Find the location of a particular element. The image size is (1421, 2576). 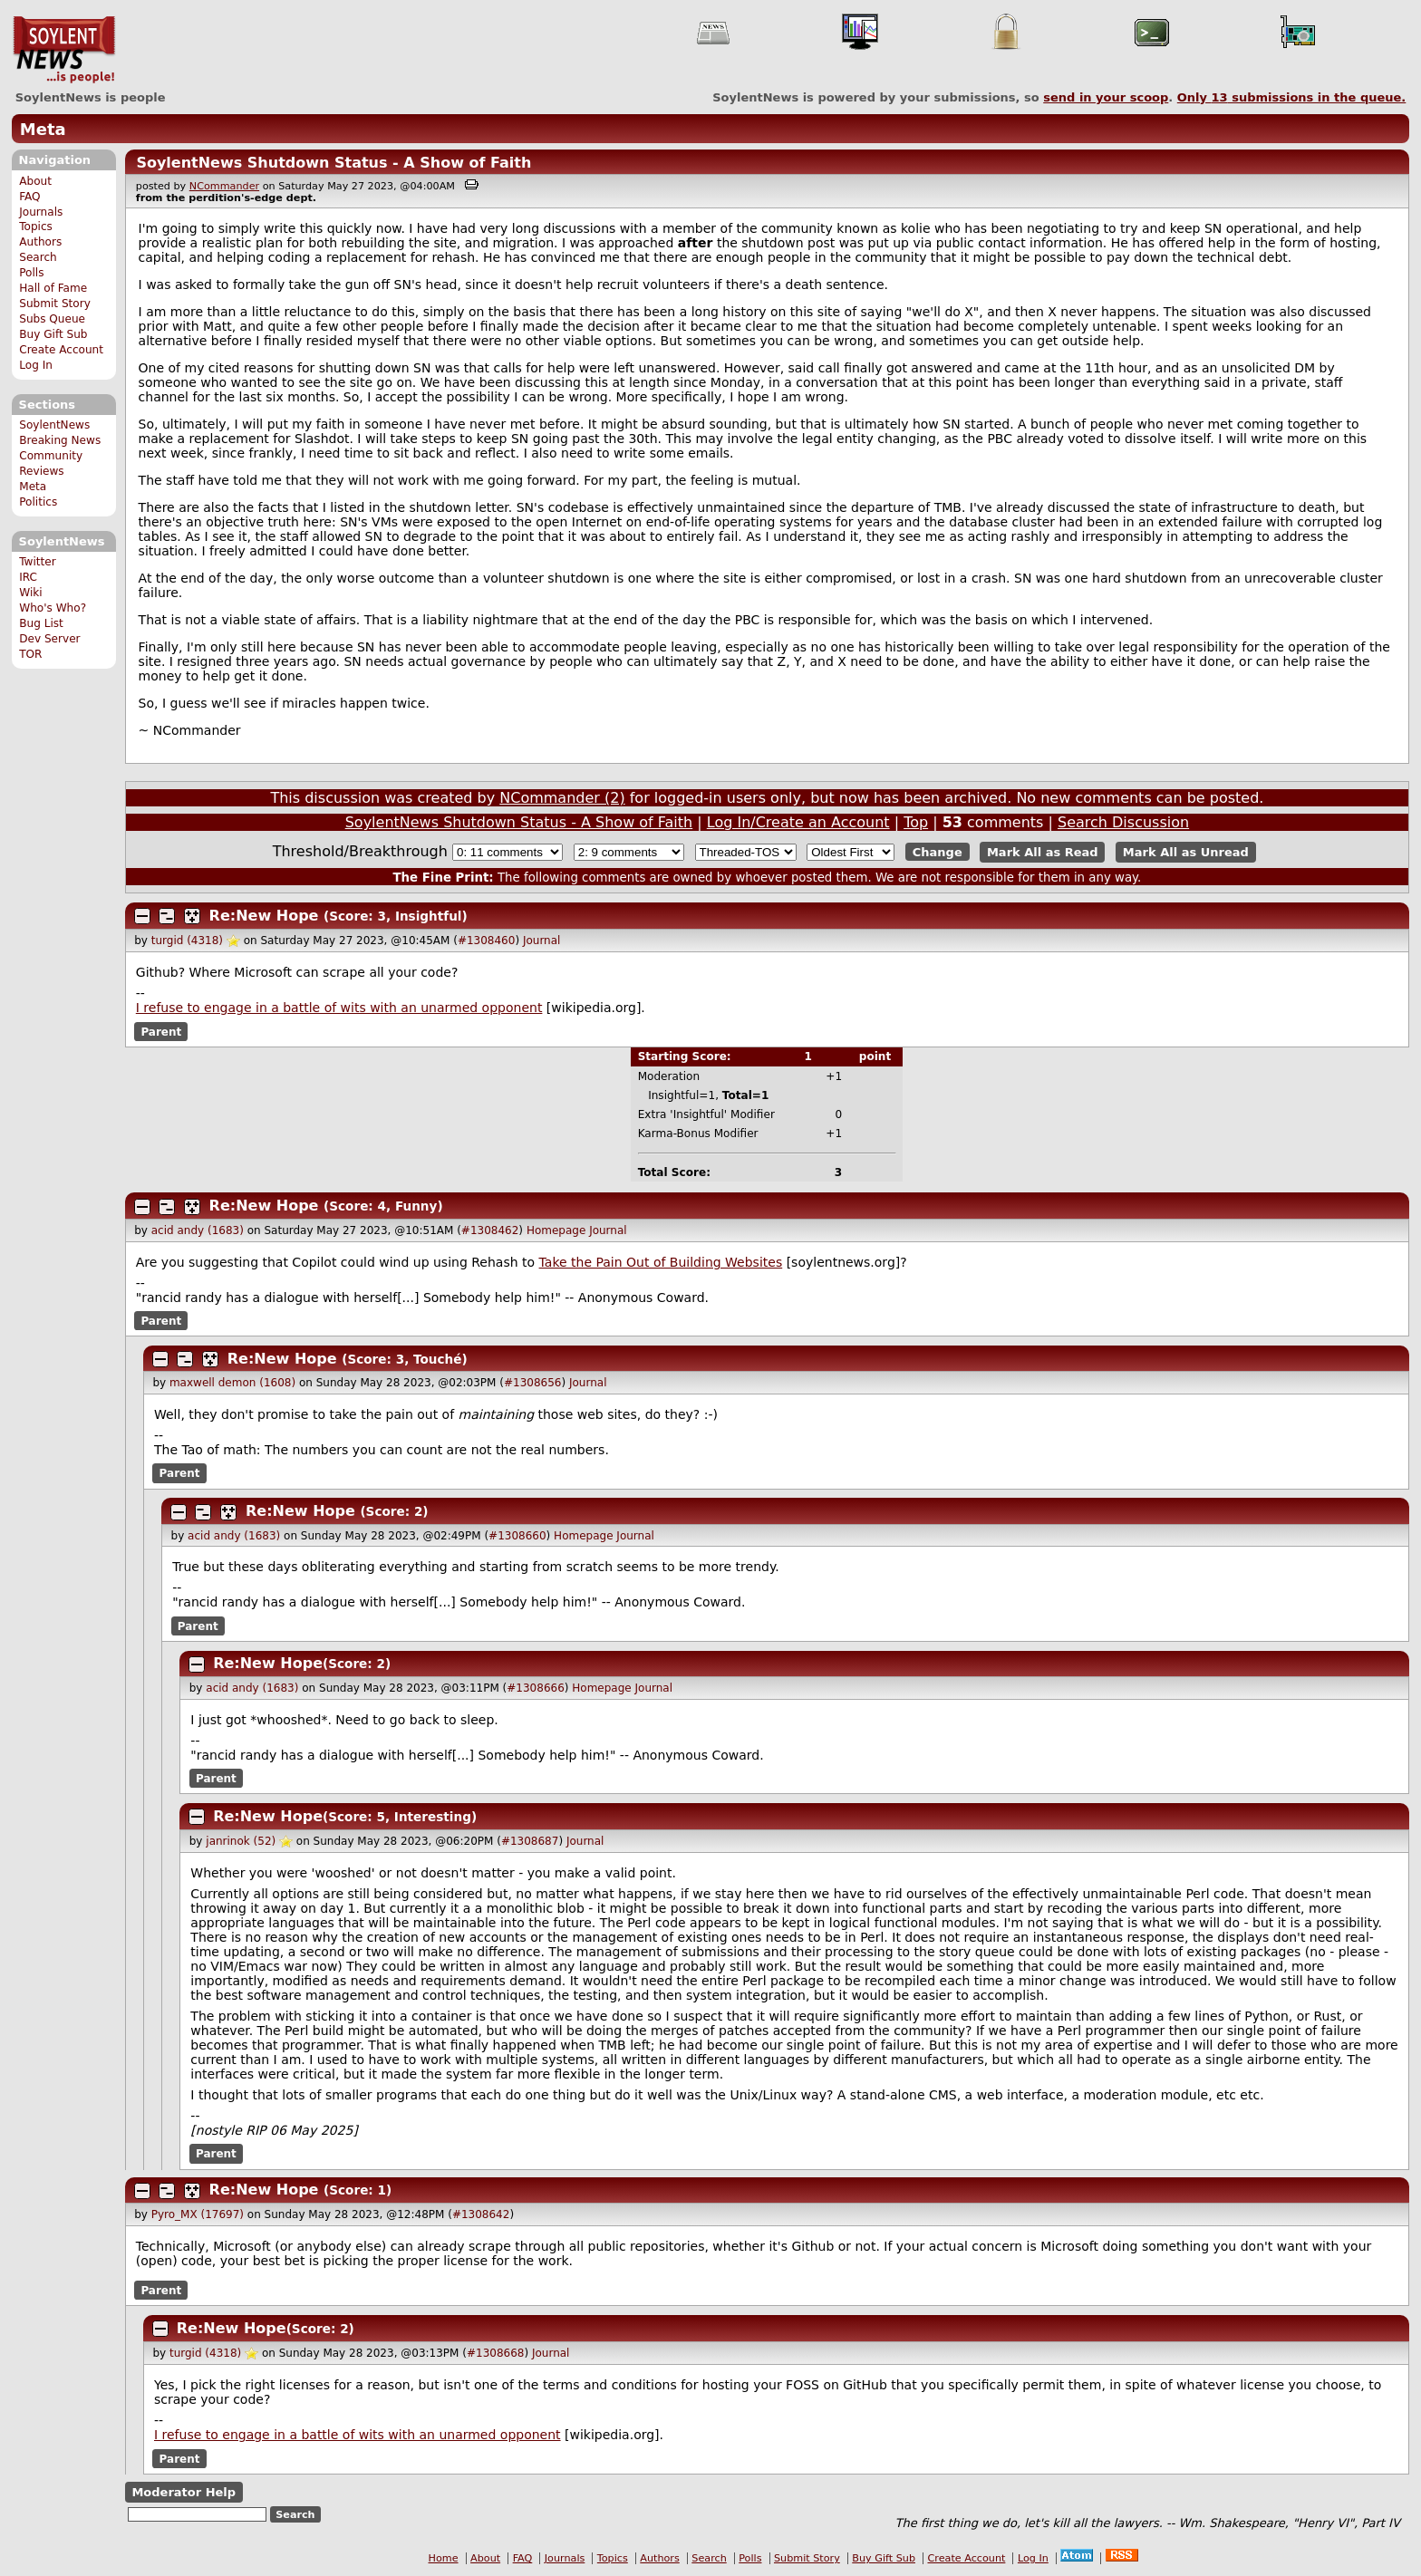

Take the Pain Out of Building Websites is located at coordinates (661, 1262).